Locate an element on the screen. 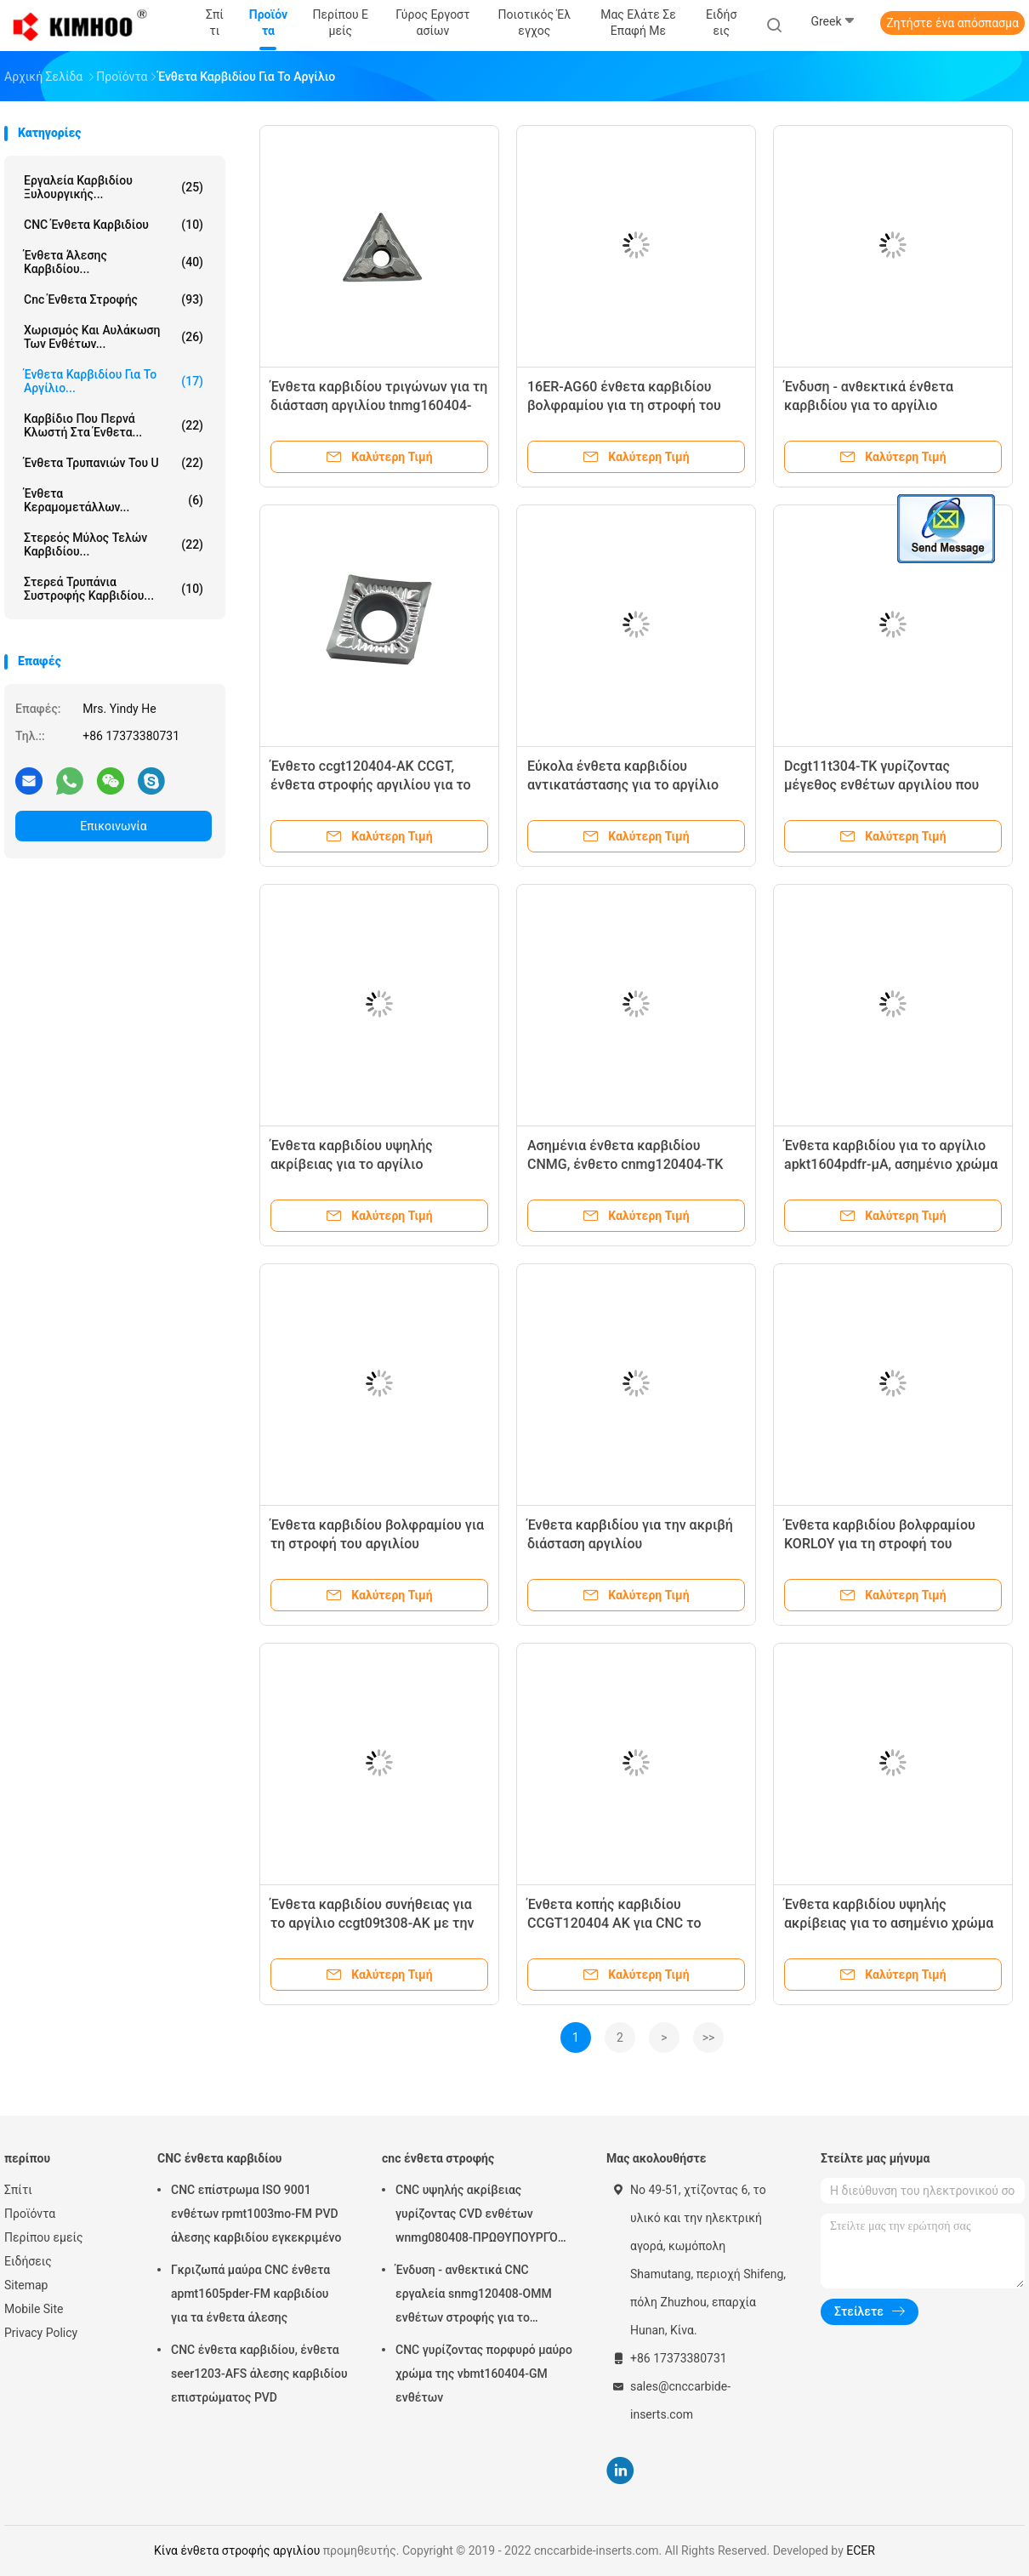  Ένθετο ccgt120404-AK CCGT, ένθετα στροφής αργιλίου για το εξωτερικό εργαλείο στροφής is located at coordinates (370, 785).